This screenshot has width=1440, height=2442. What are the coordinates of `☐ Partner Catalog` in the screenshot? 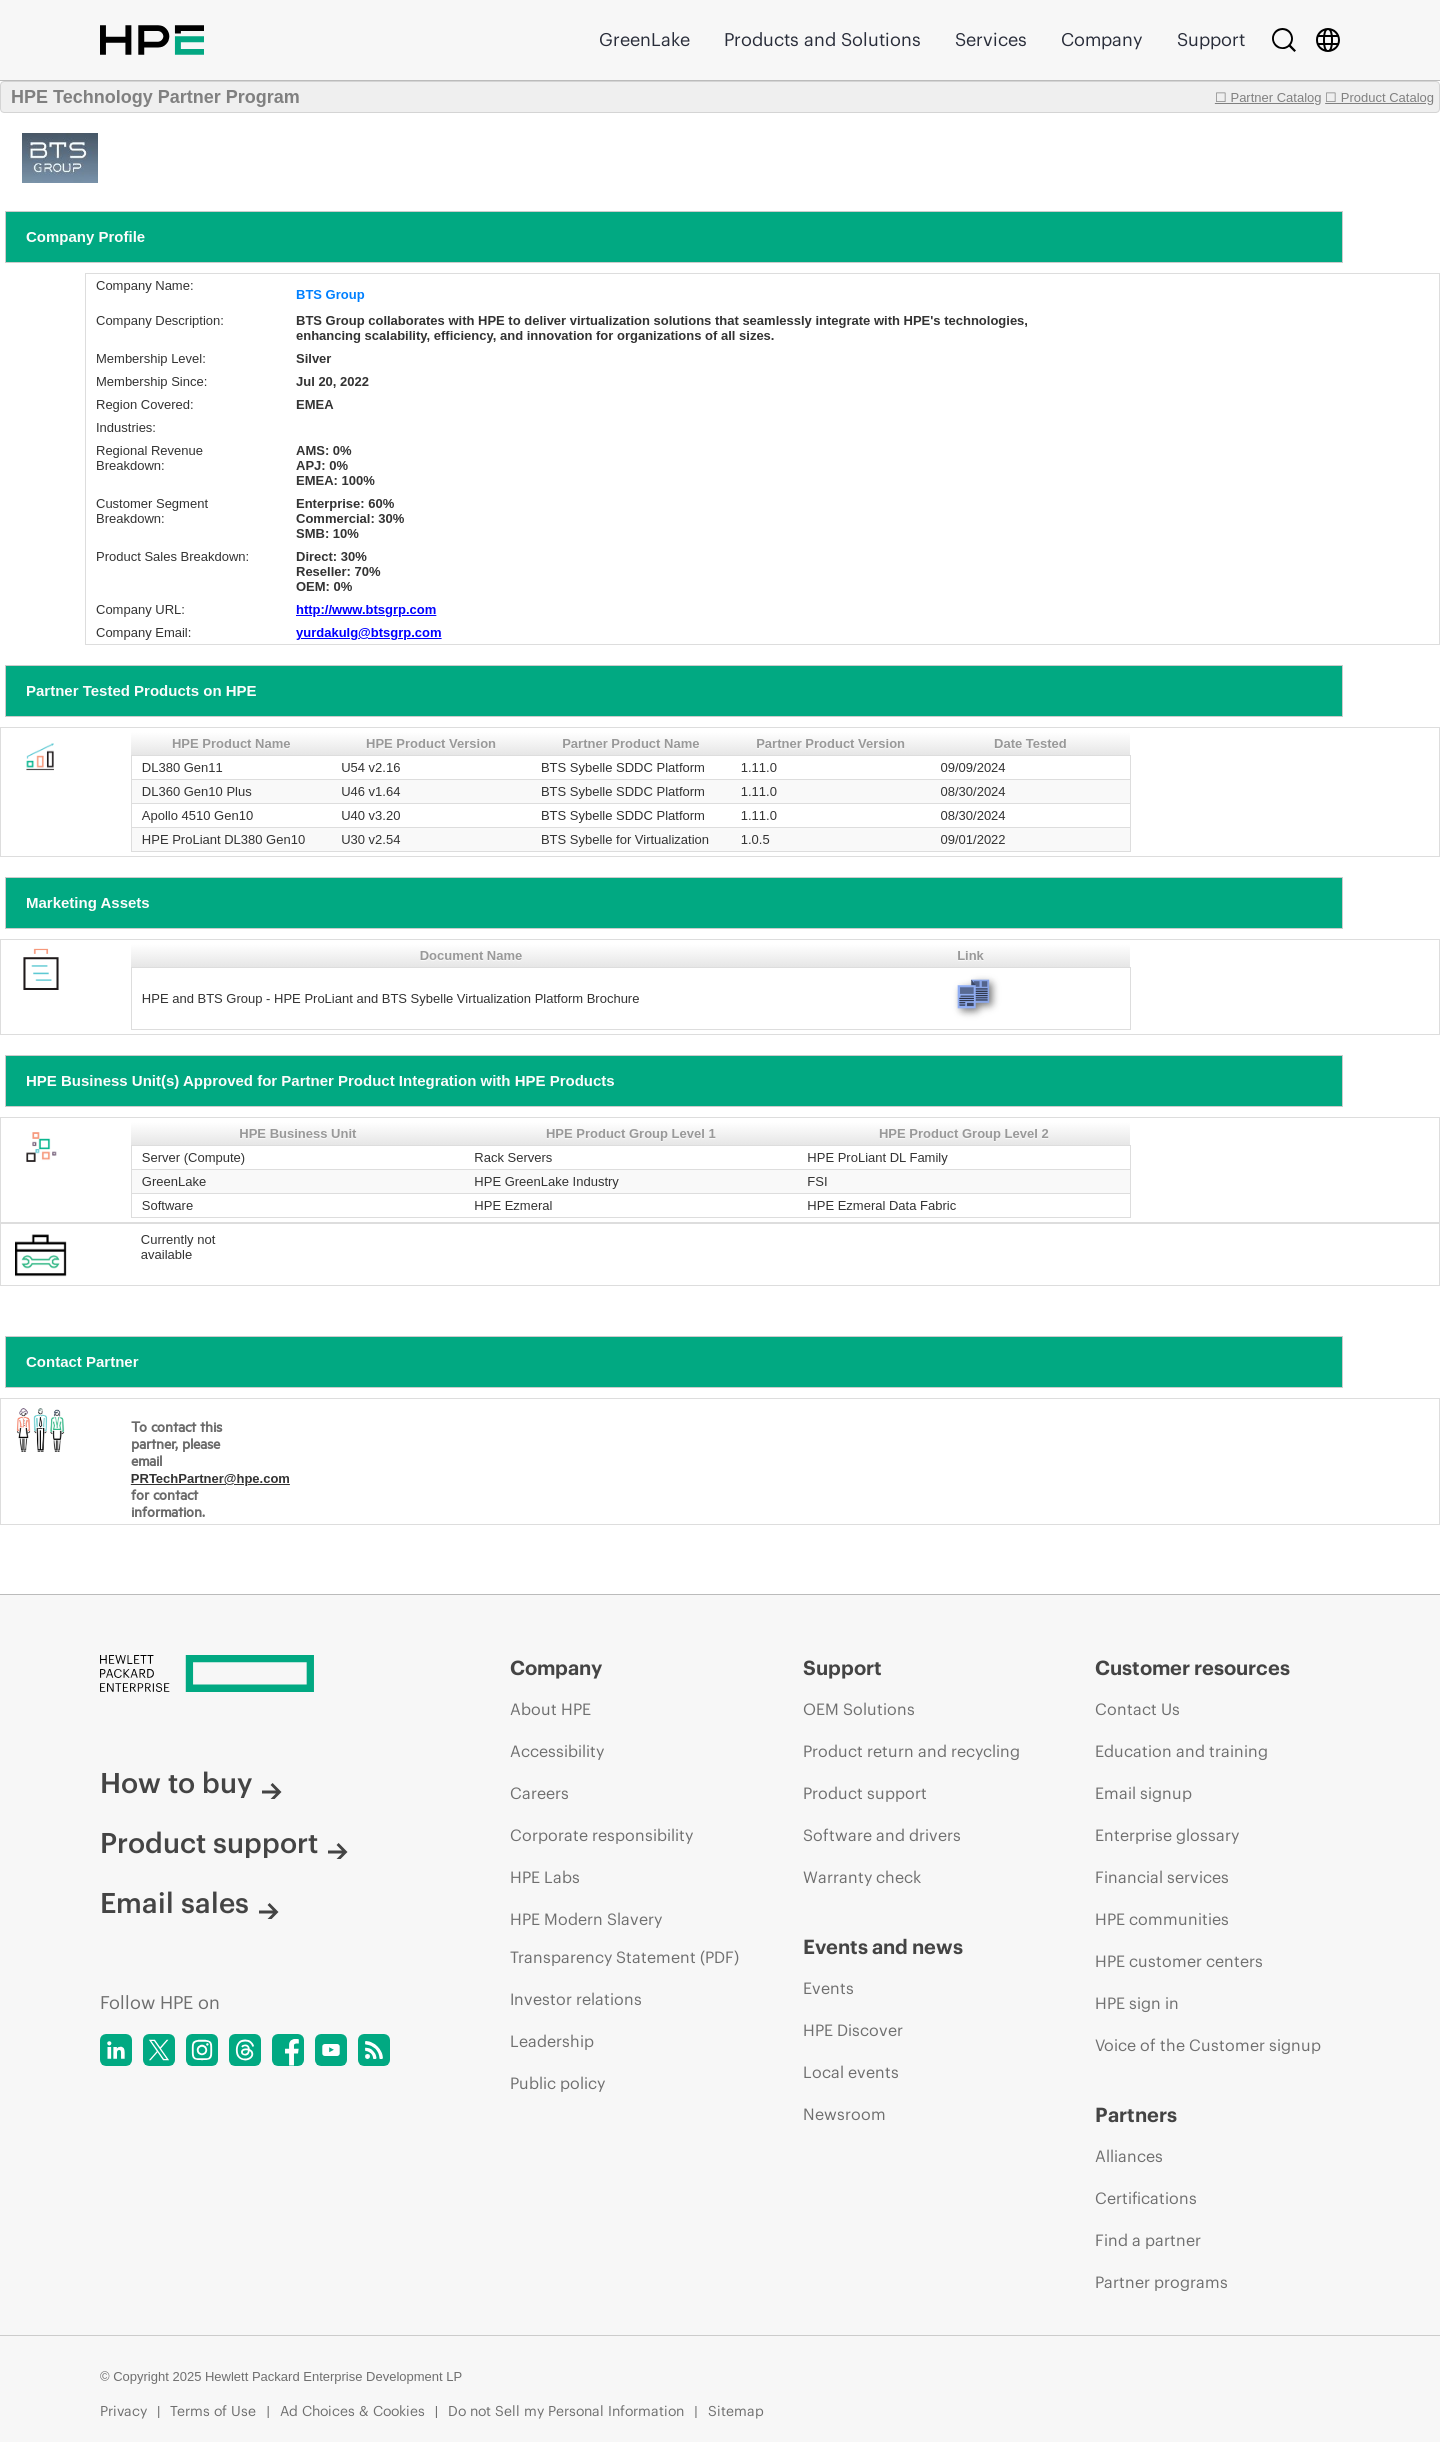 It's located at (1268, 97).